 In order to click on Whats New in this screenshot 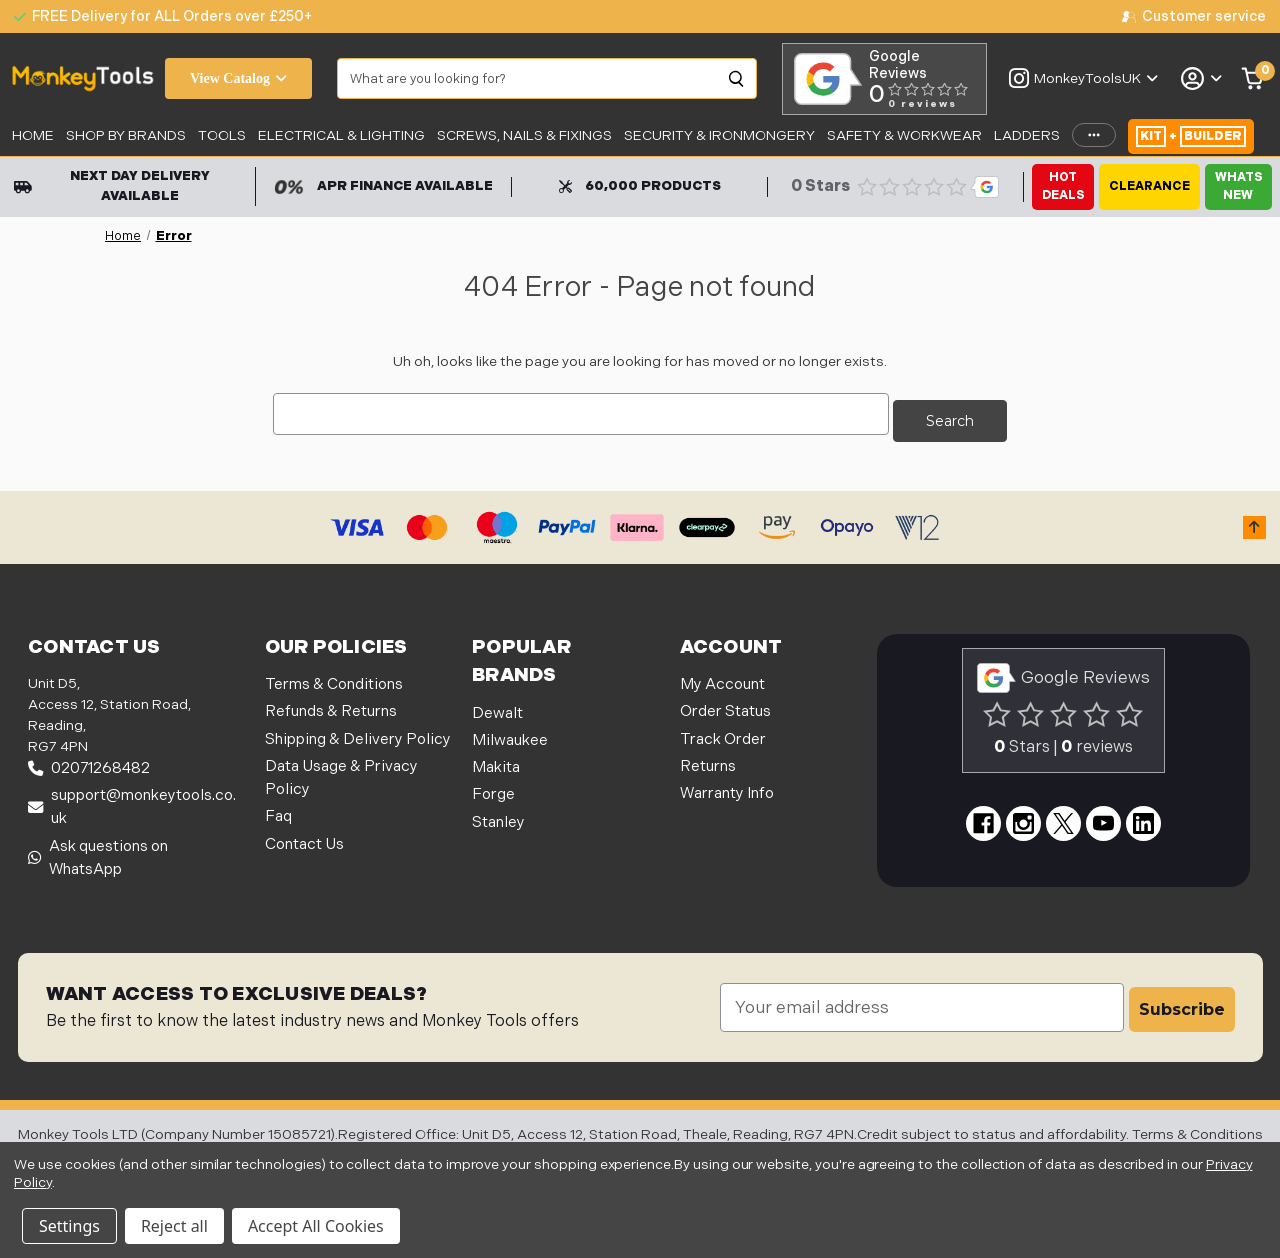, I will do `click(1238, 186)`.